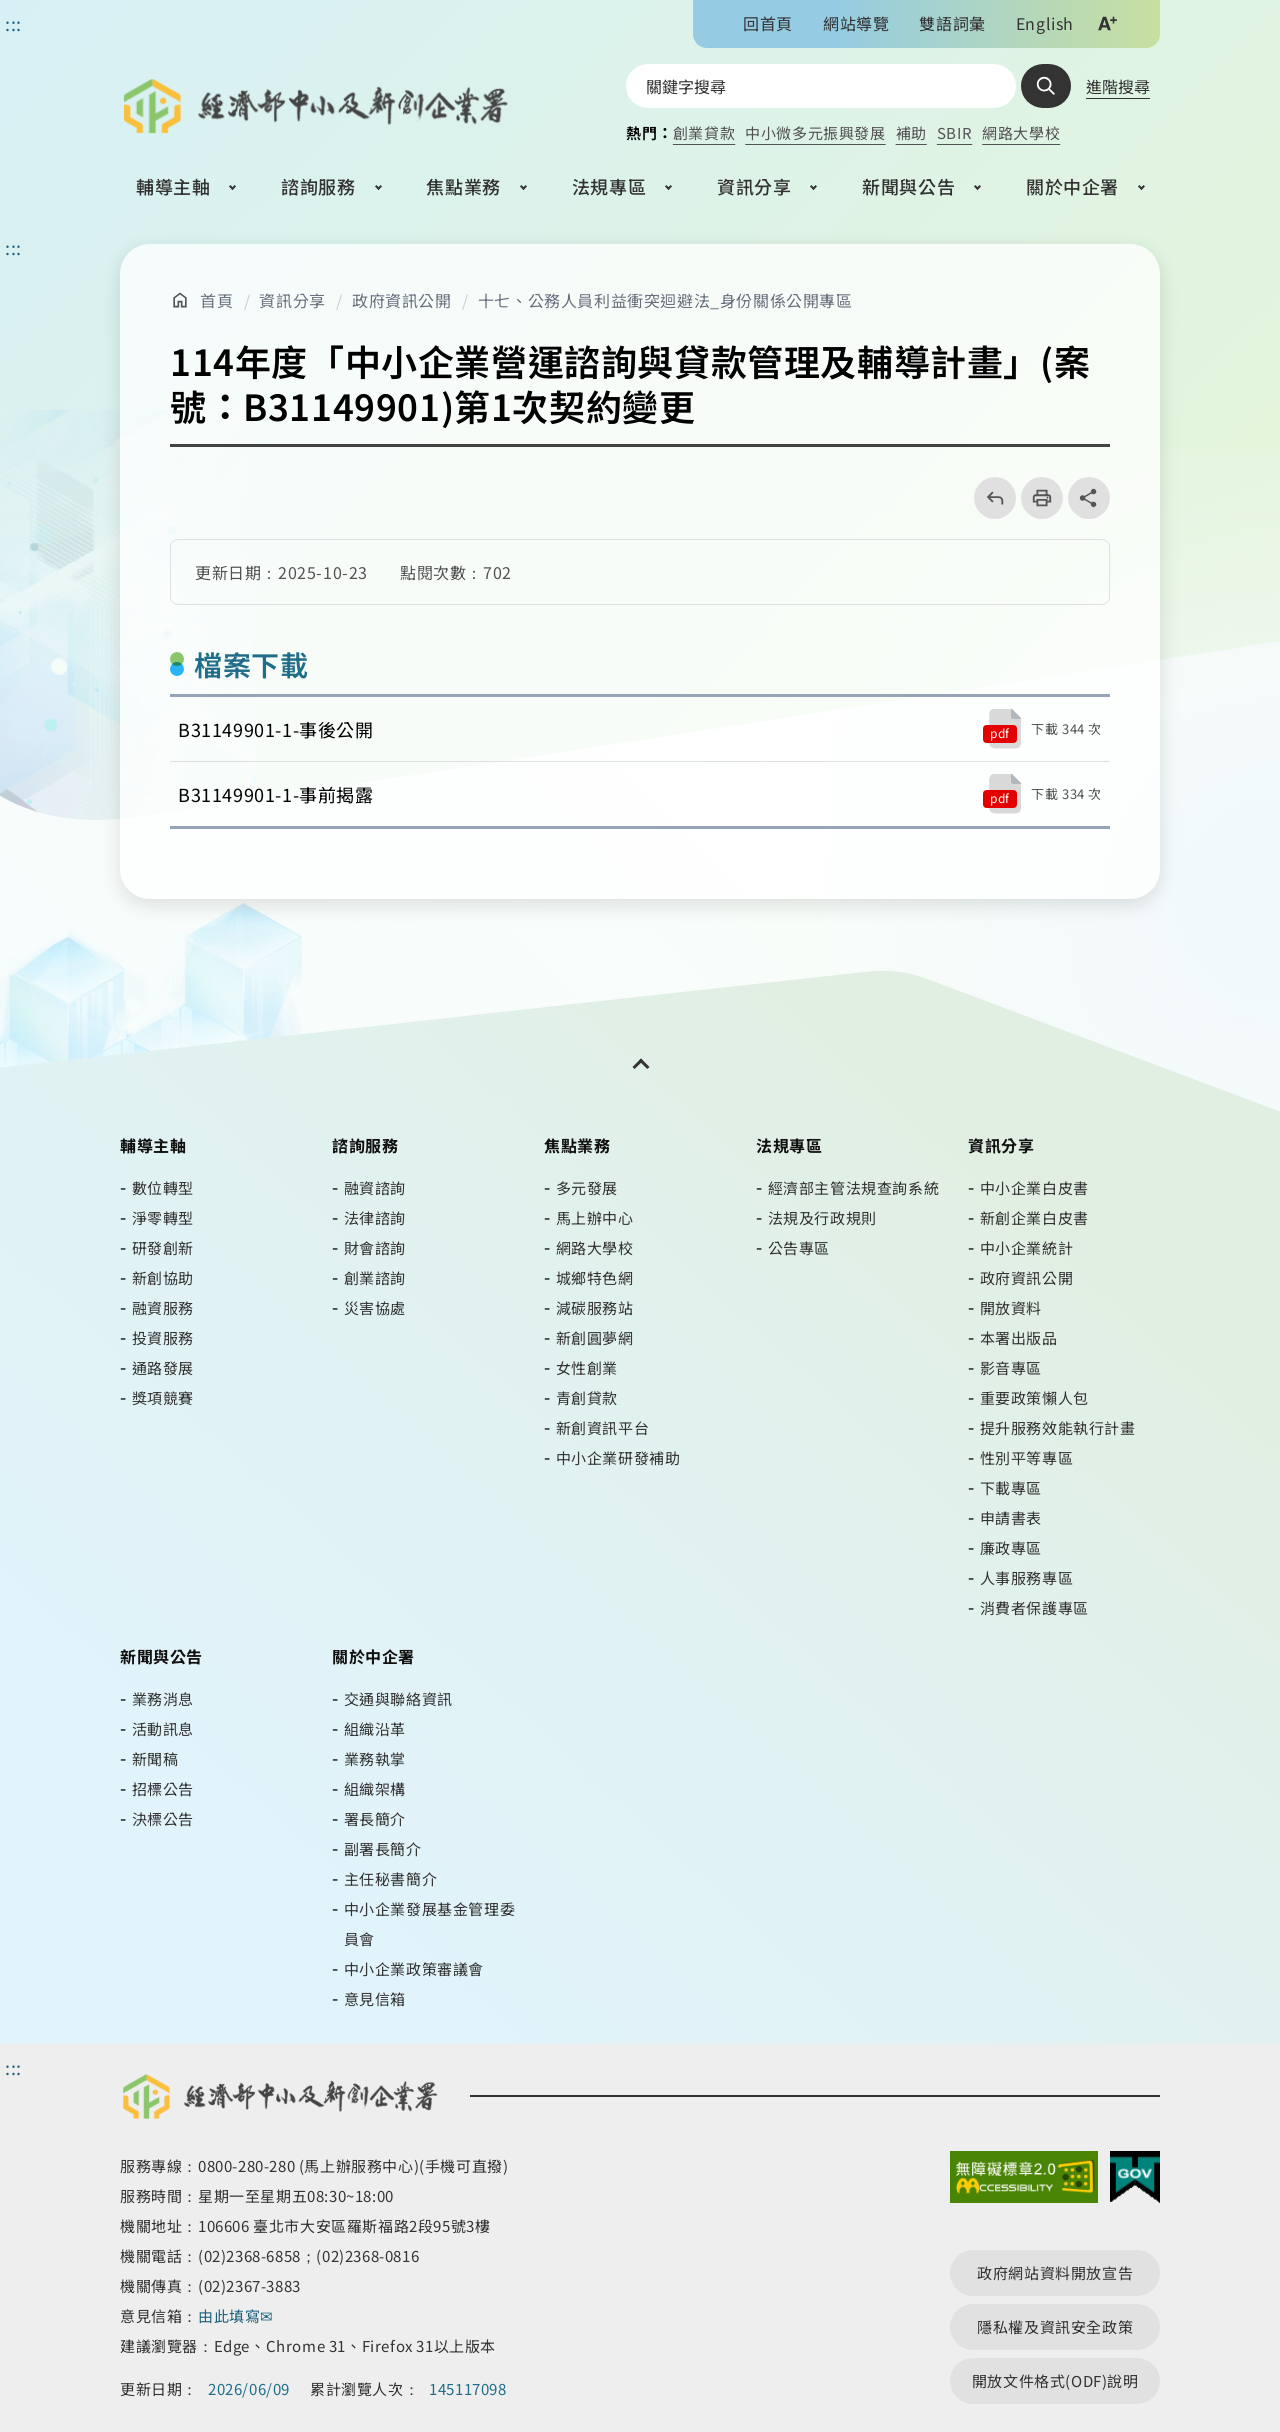 This screenshot has height=2432, width=1280. What do you see at coordinates (665, 300) in the screenshot?
I see `十七、公務人員利益衝突迴避法_身份關係公開專區` at bounding box center [665, 300].